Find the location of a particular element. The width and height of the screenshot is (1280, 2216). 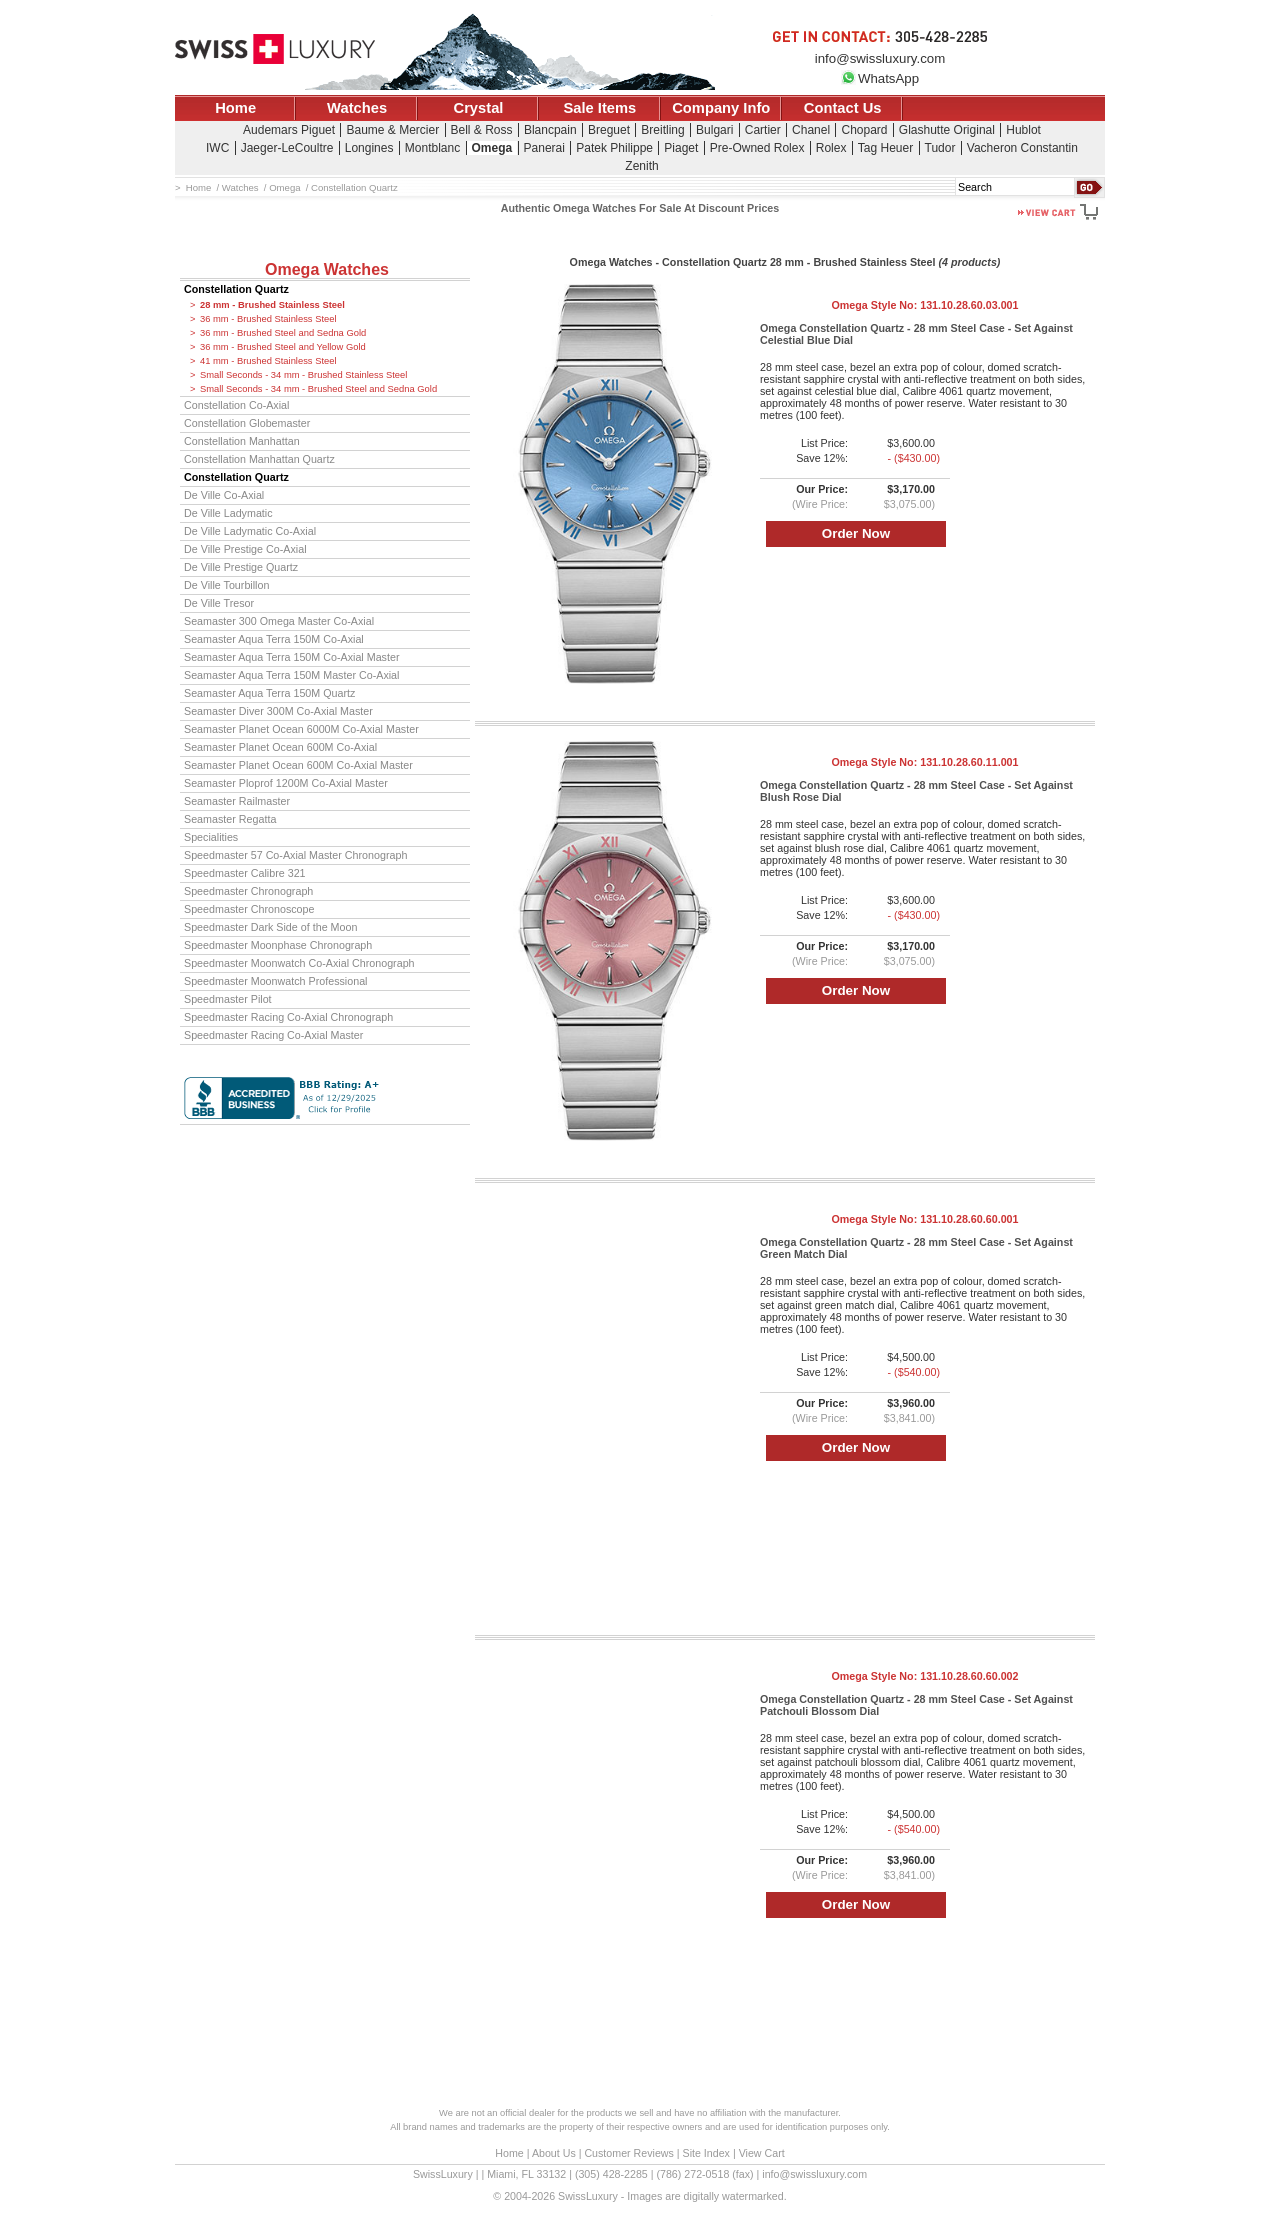

De Ville Ladymatic Co-Axial is located at coordinates (250, 531).